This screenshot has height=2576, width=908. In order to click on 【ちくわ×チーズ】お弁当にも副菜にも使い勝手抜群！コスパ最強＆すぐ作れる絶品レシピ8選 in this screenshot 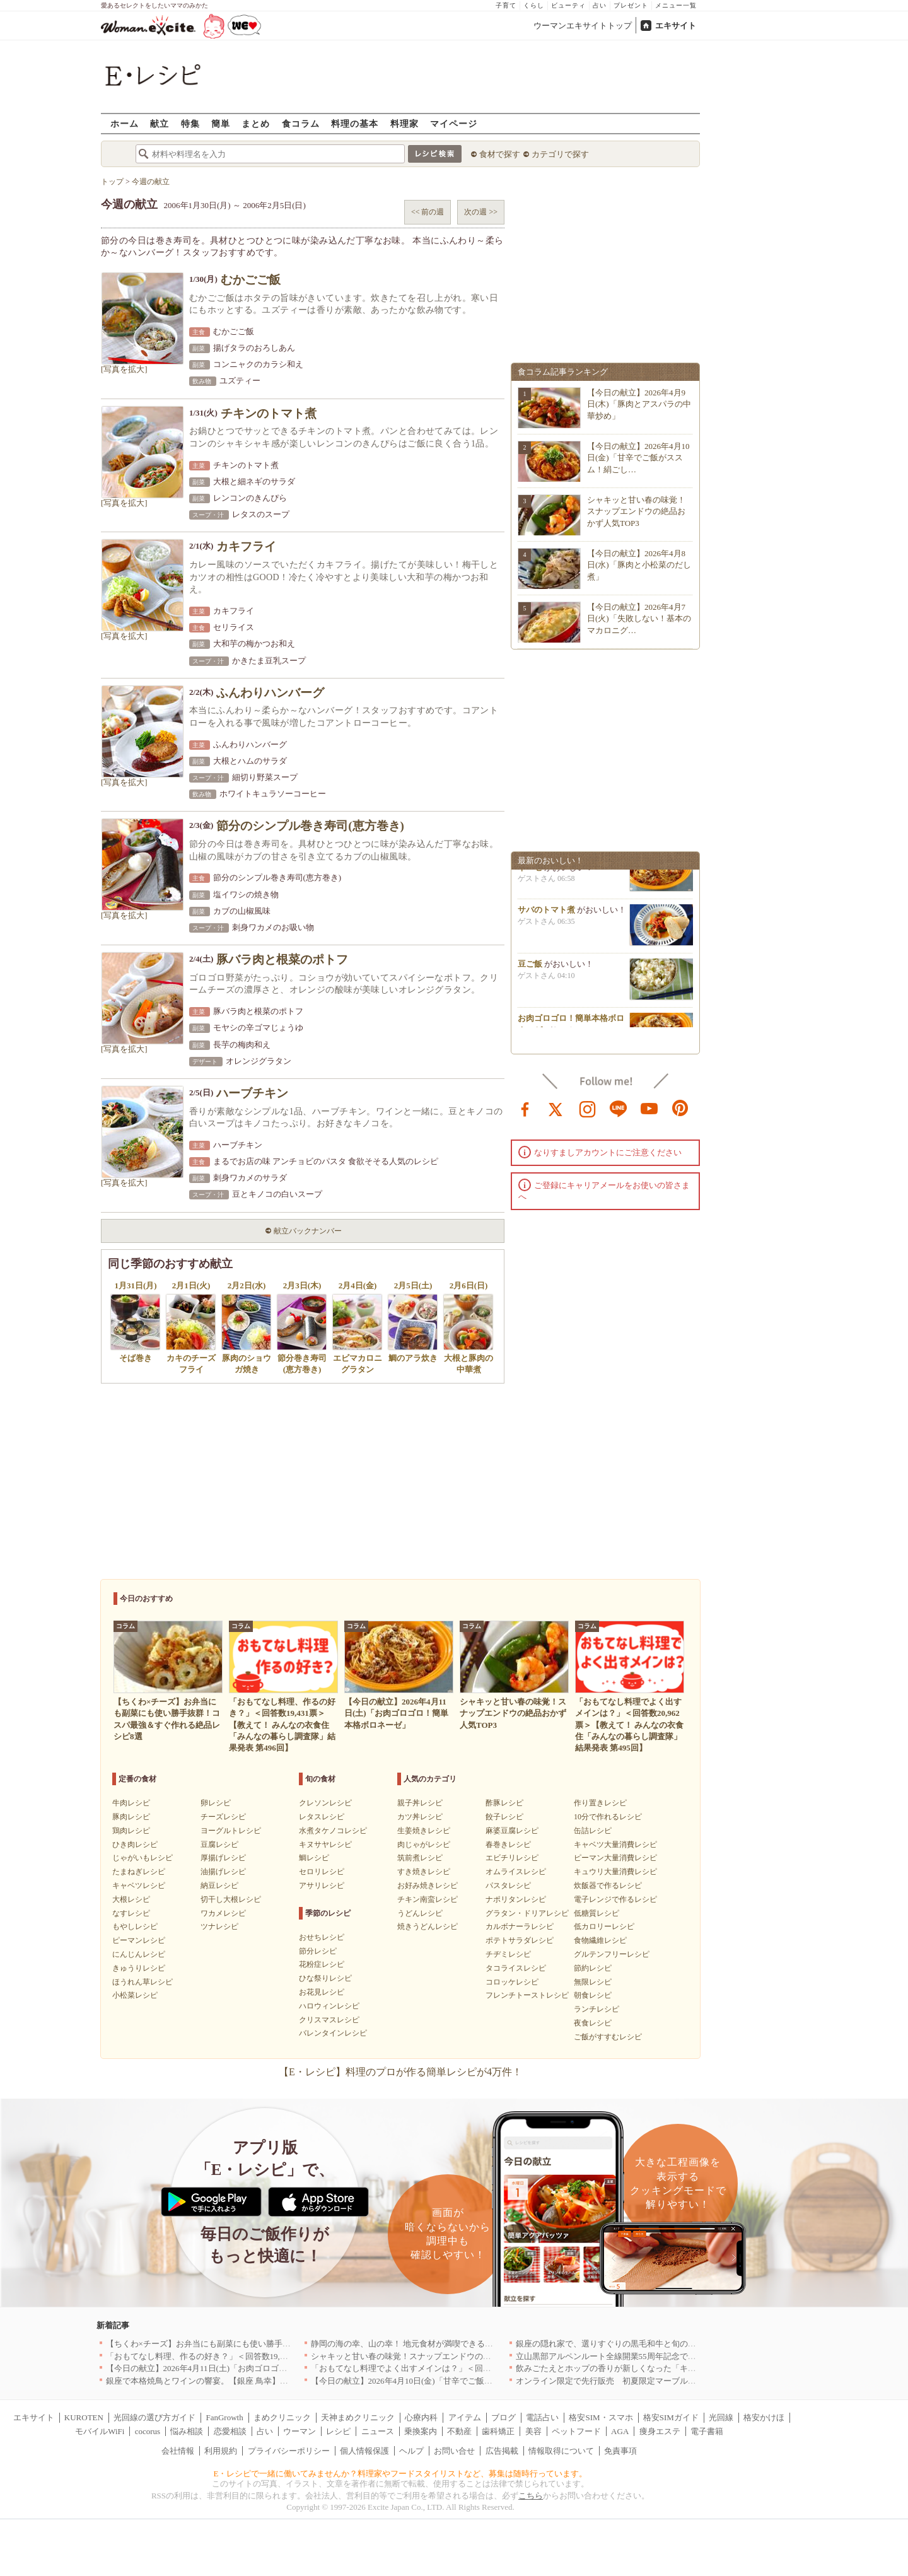, I will do `click(278, 2343)`.